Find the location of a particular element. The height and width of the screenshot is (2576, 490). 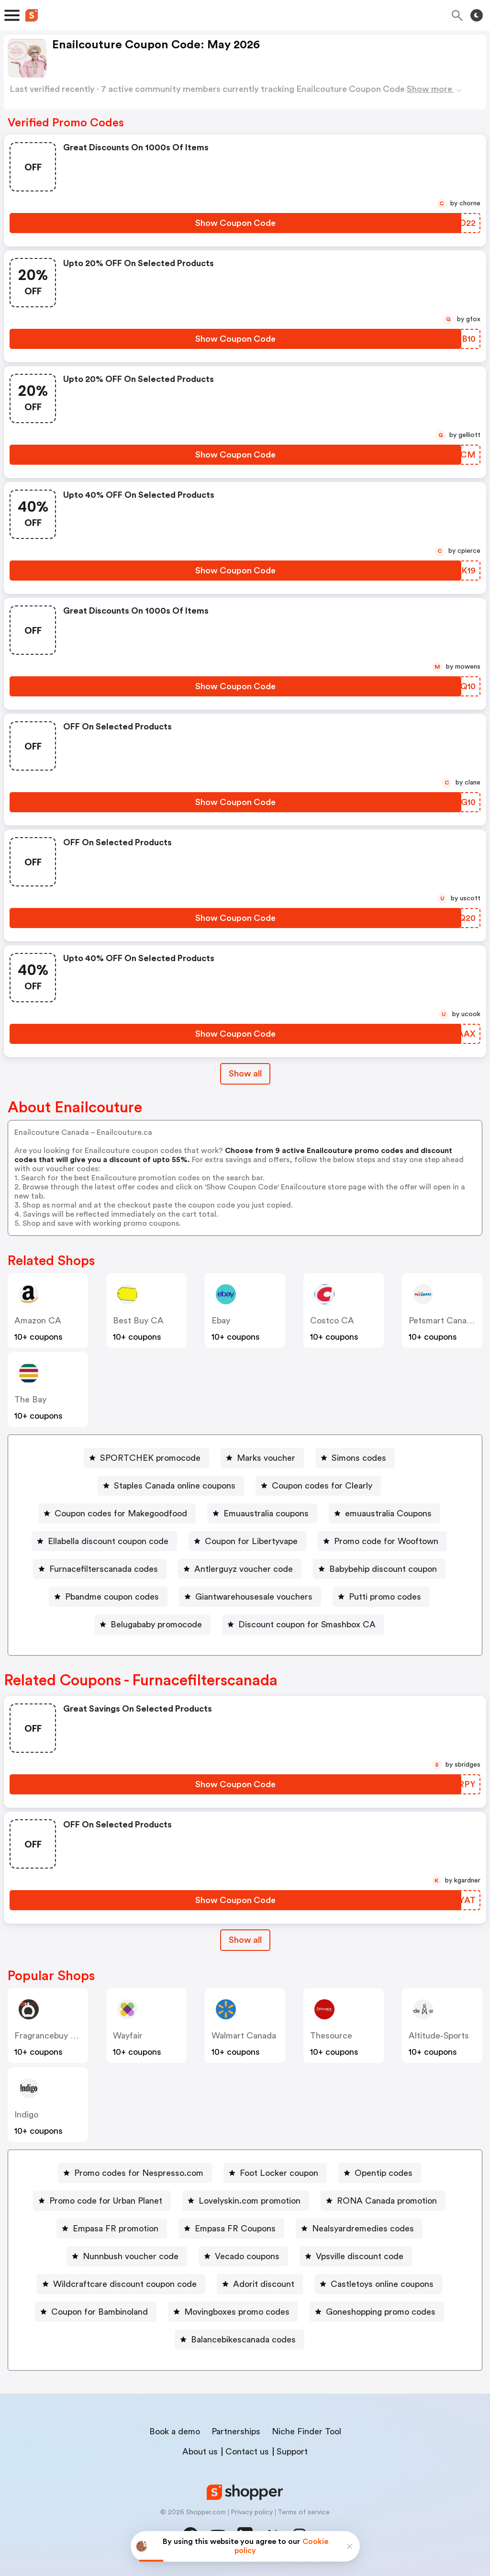

[emuaustralia Coupons Button] is located at coordinates (384, 1513).